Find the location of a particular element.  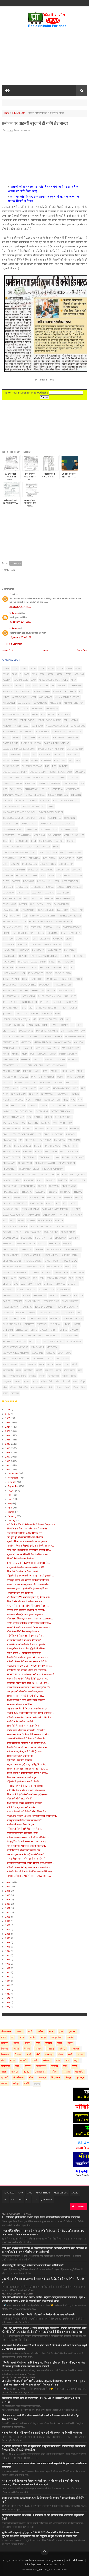

EDUCATOR is located at coordinates (8, 892).